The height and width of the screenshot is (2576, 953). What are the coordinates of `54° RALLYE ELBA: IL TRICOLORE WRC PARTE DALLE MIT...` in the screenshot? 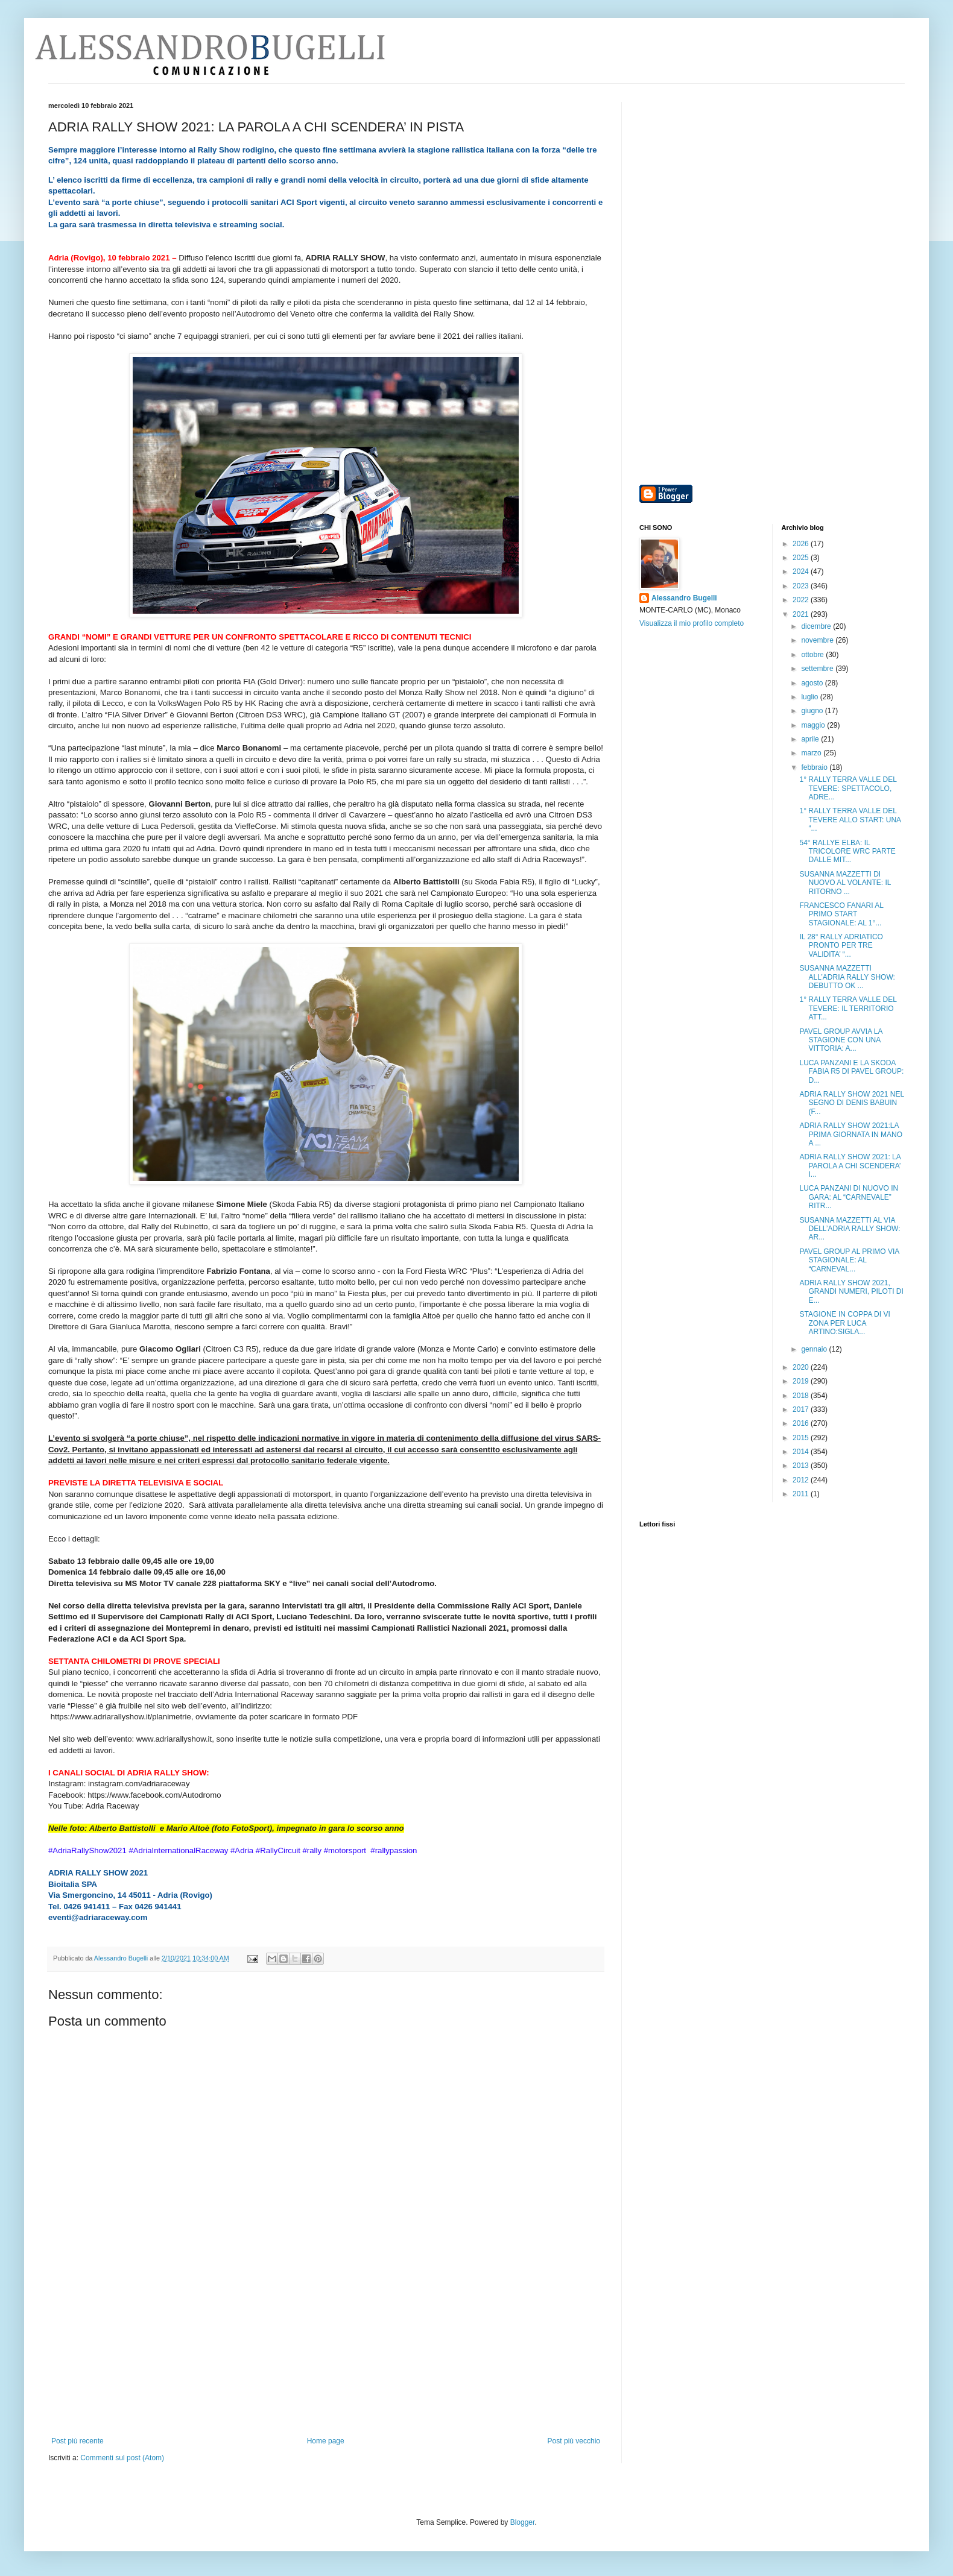 It's located at (847, 851).